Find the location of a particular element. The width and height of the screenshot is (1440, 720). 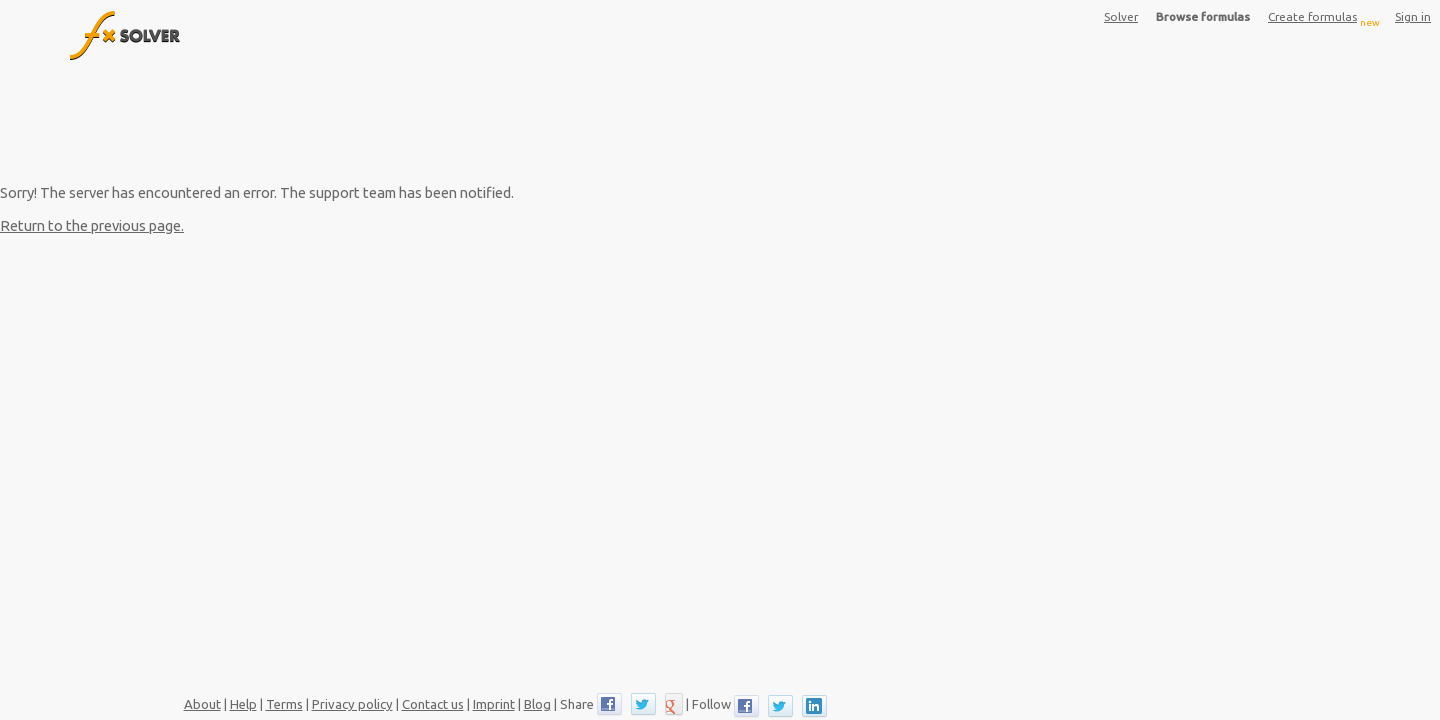

About is located at coordinates (202, 704).